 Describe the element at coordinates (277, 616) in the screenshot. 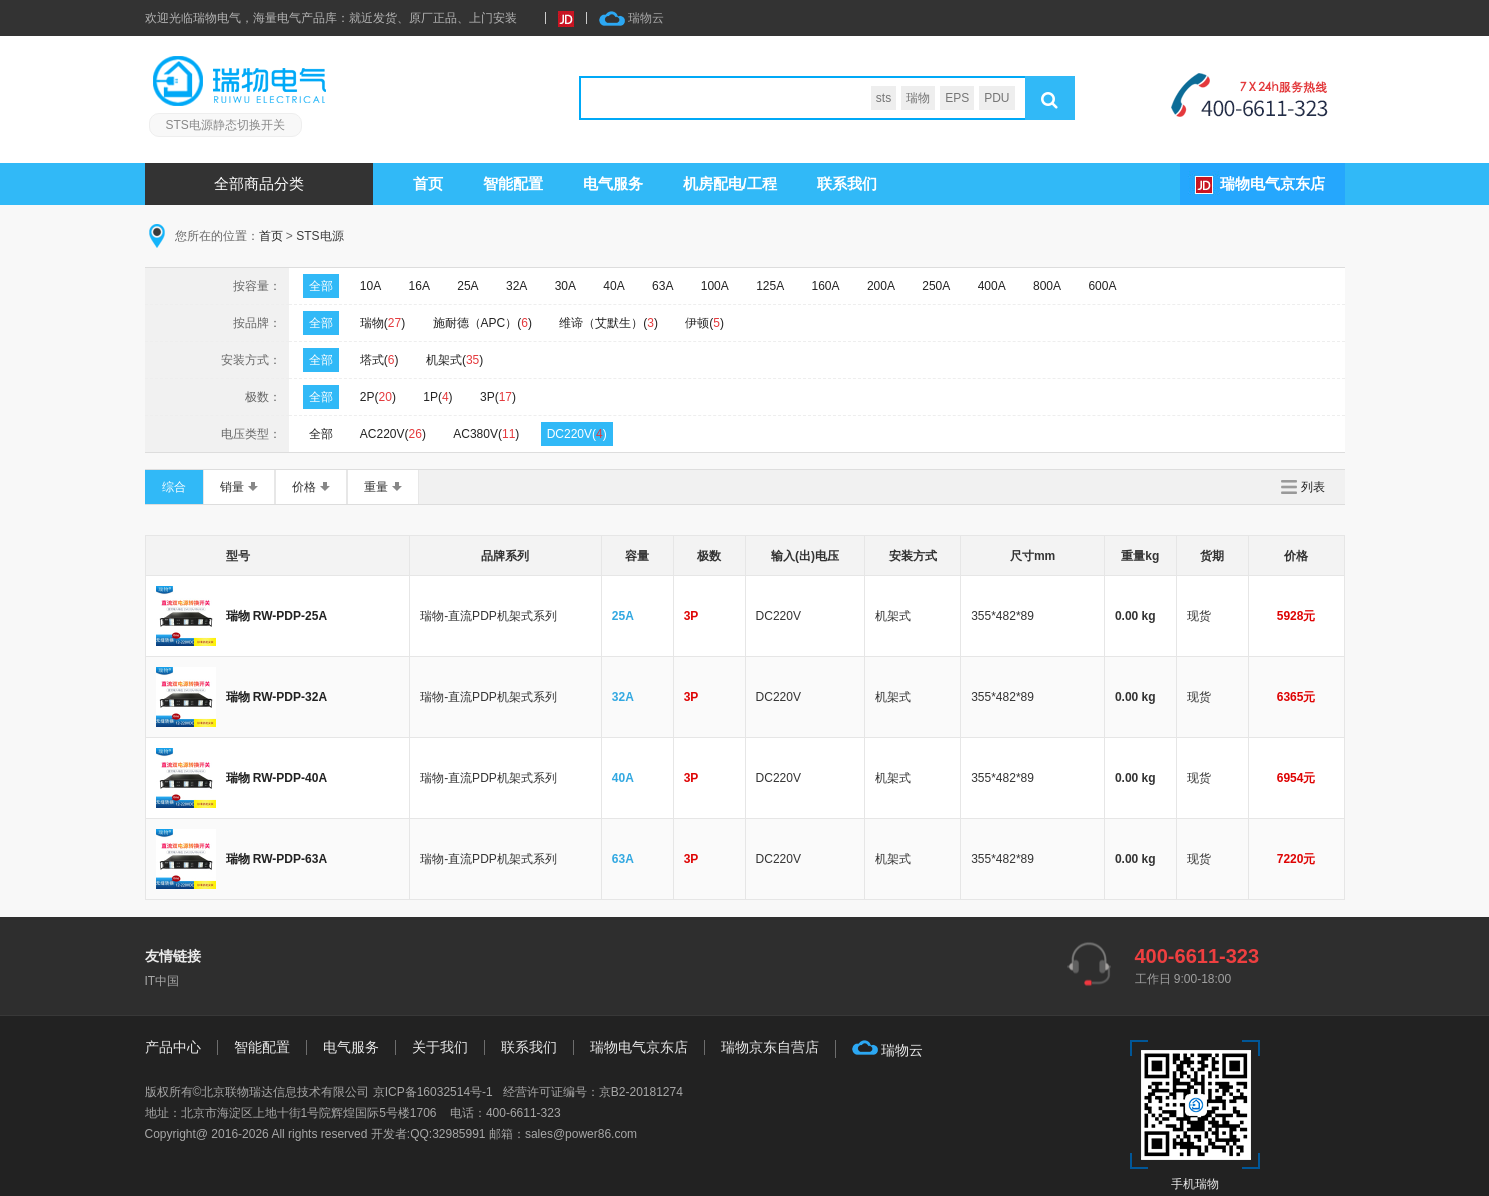

I see `瑞物 RW-PDP-25A` at that location.